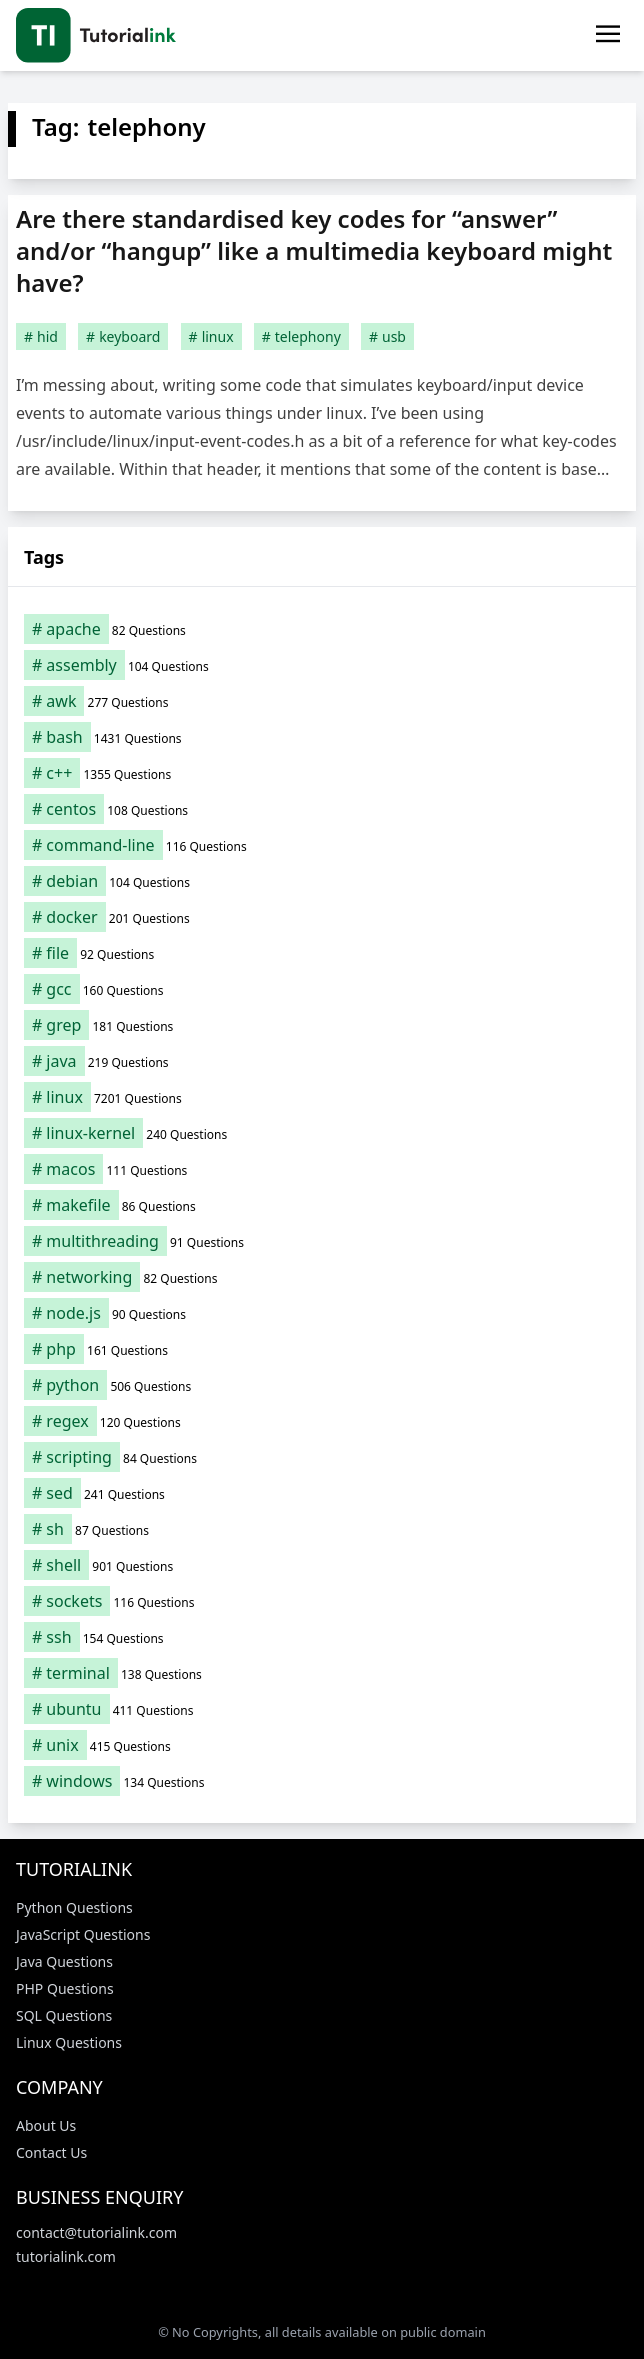  Describe the element at coordinates (322, 989) in the screenshot. I see `[gcc (160 items)]` at that location.